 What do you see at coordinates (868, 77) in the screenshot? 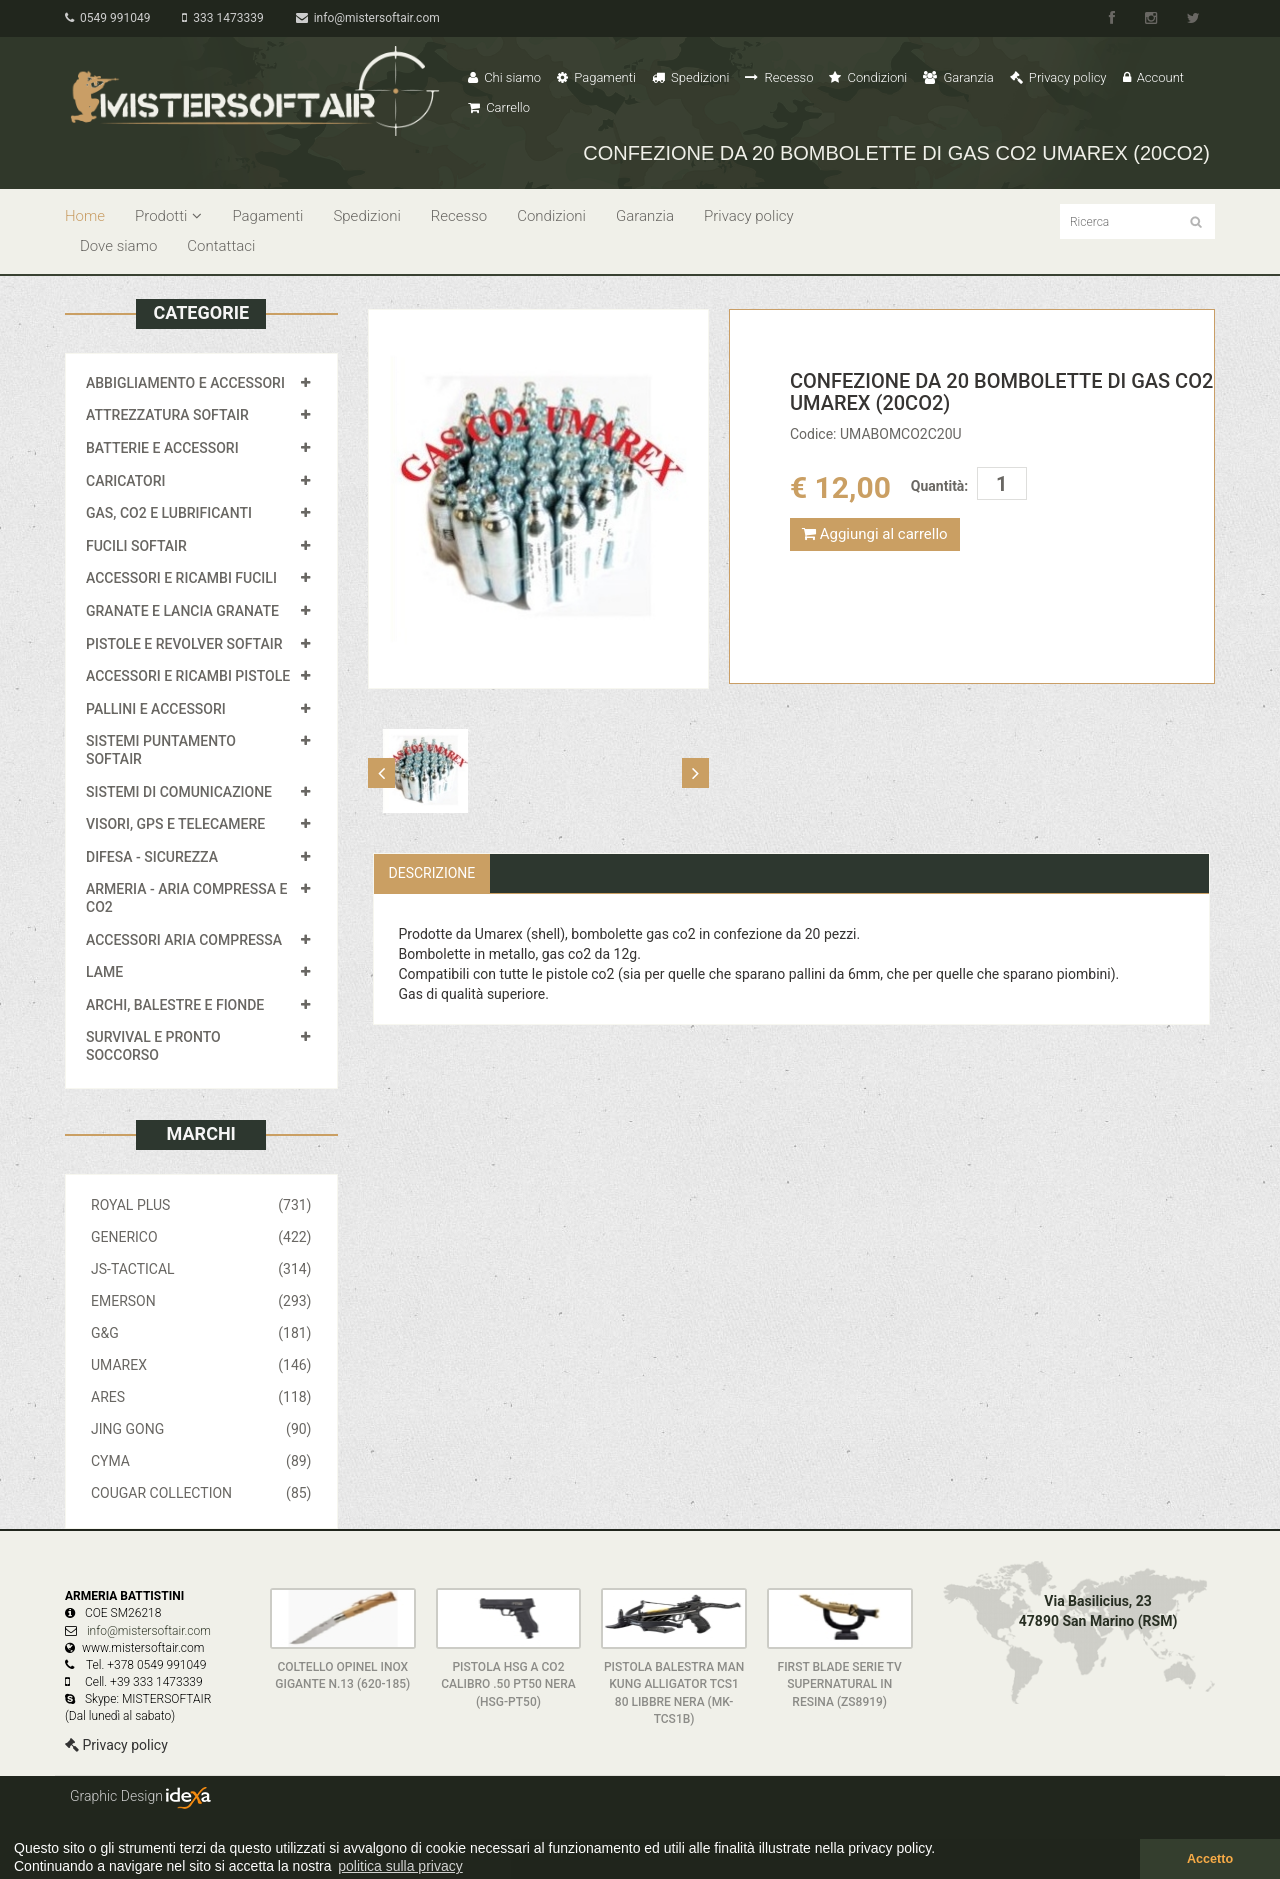
I see `Condizioni` at bounding box center [868, 77].